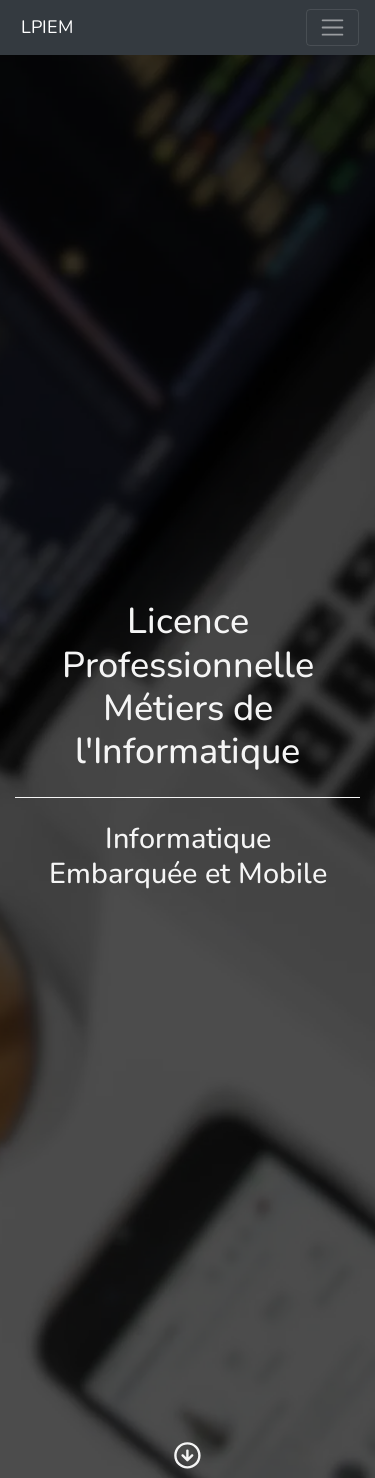 Image resolution: width=375 pixels, height=1478 pixels. Describe the element at coordinates (332, 27) in the screenshot. I see `[Toggle navigation]` at that location.